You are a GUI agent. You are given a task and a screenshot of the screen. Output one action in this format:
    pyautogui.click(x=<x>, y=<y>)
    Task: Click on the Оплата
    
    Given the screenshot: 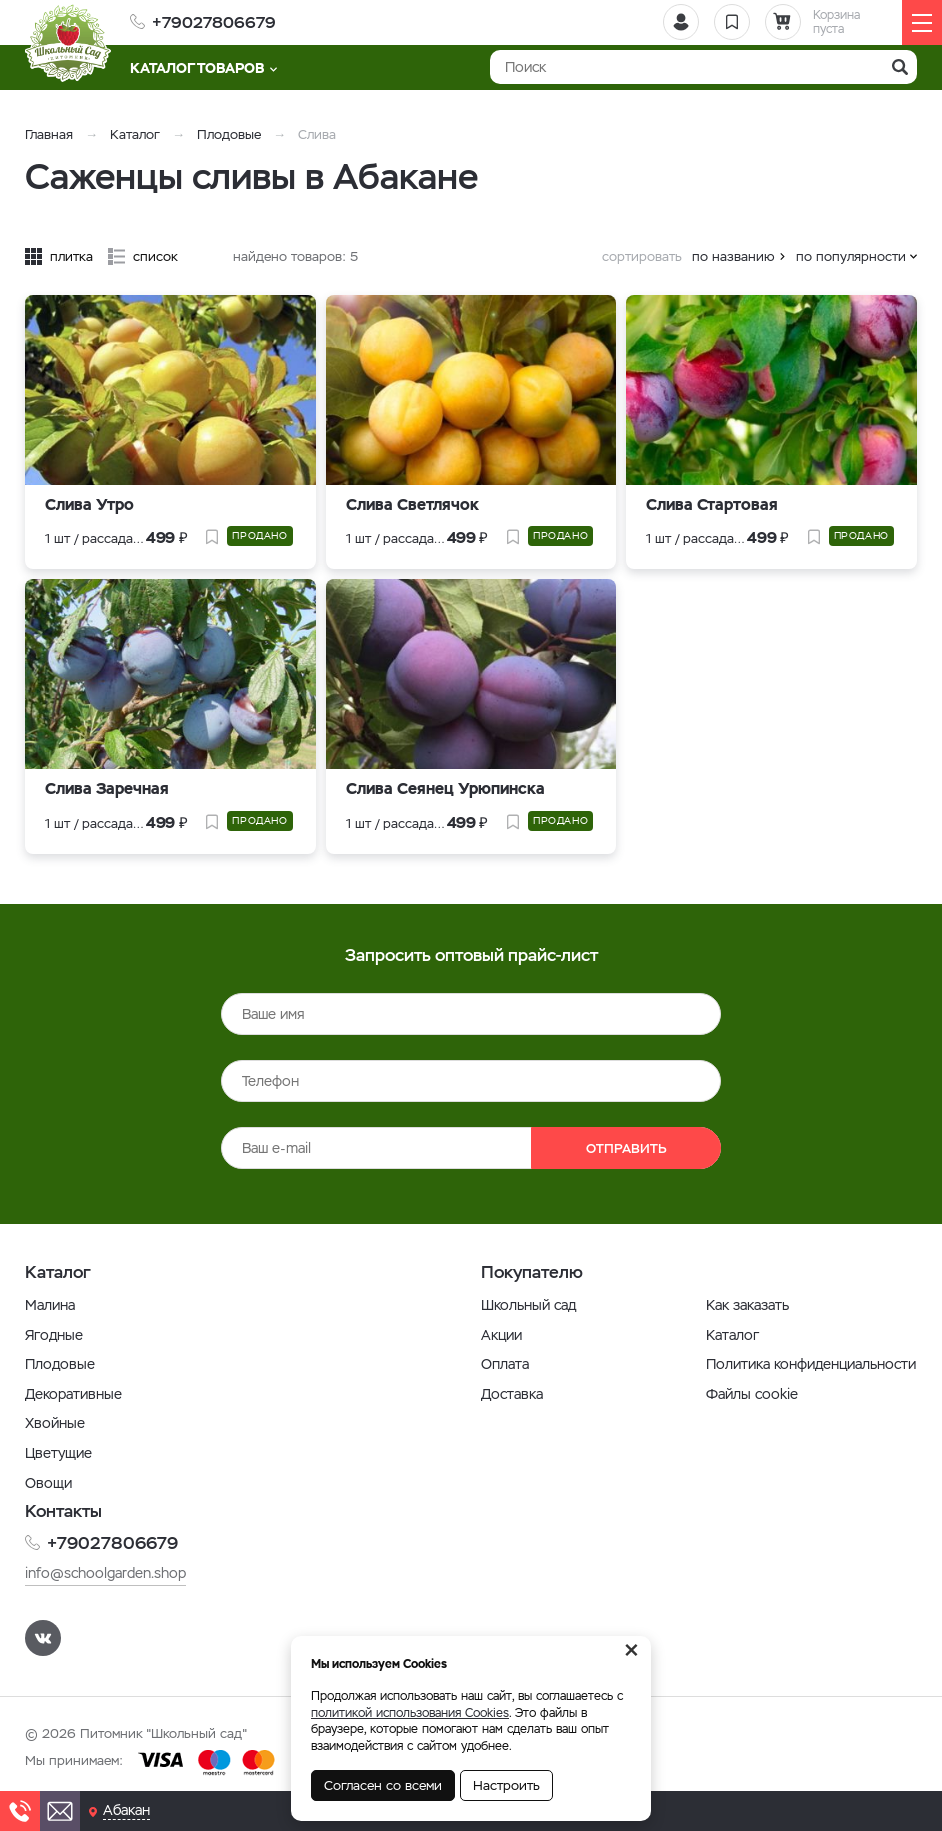 What is the action you would take?
    pyautogui.click(x=505, y=1364)
    